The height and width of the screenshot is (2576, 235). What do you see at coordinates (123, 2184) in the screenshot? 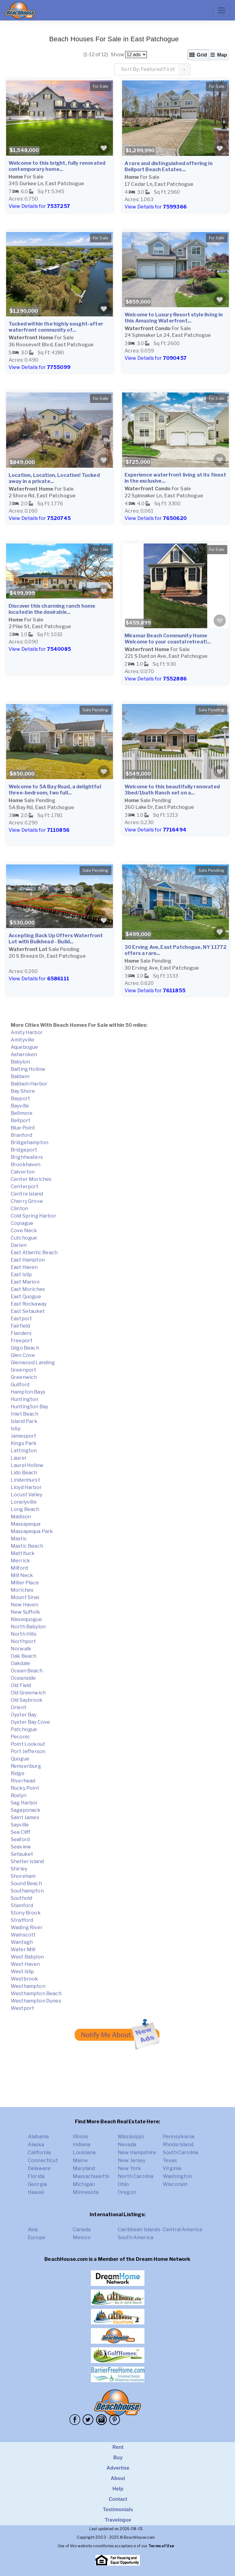
I see `Ohio` at bounding box center [123, 2184].